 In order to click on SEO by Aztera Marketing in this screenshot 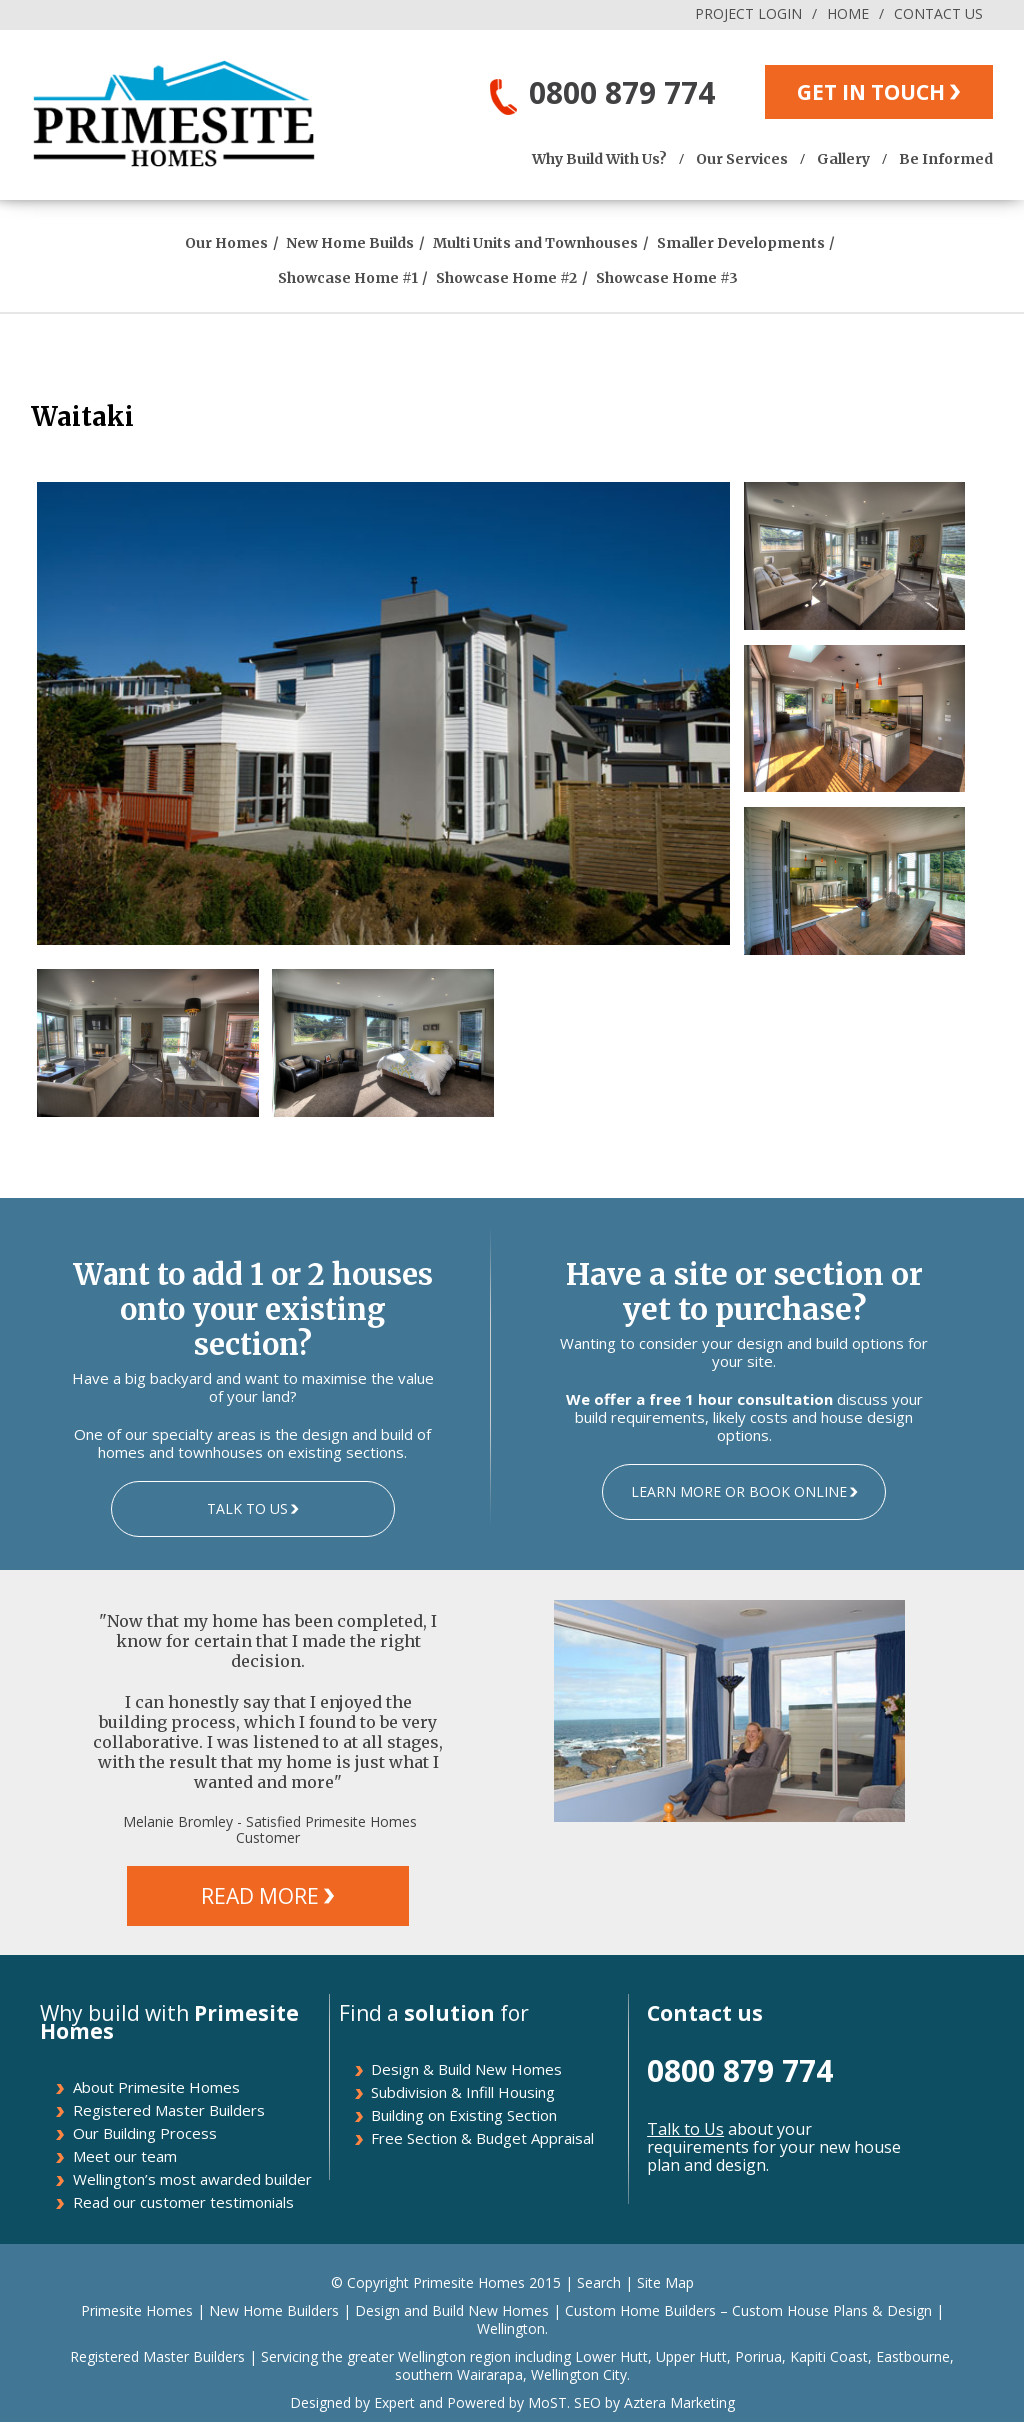, I will do `click(654, 2402)`.